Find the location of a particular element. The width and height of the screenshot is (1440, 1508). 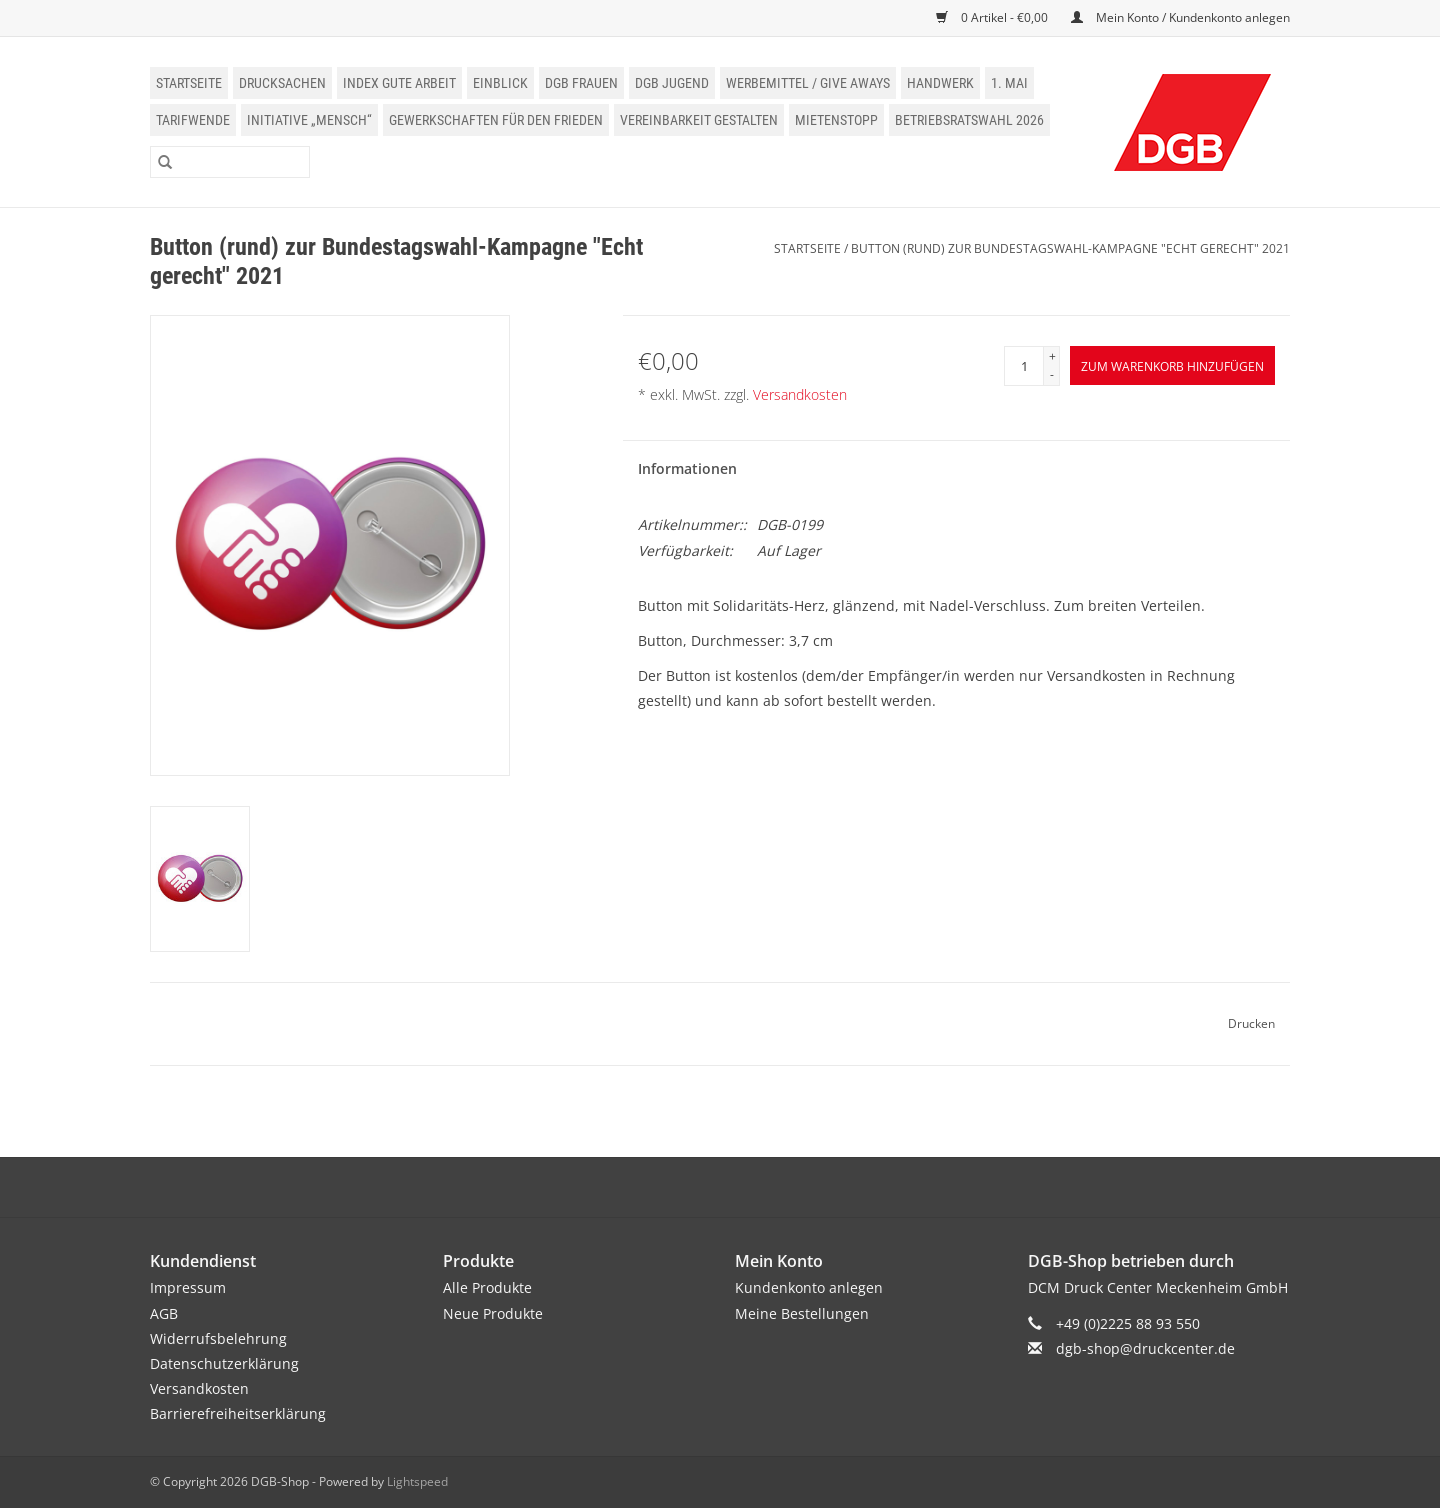

Tarifwende is located at coordinates (193, 120).